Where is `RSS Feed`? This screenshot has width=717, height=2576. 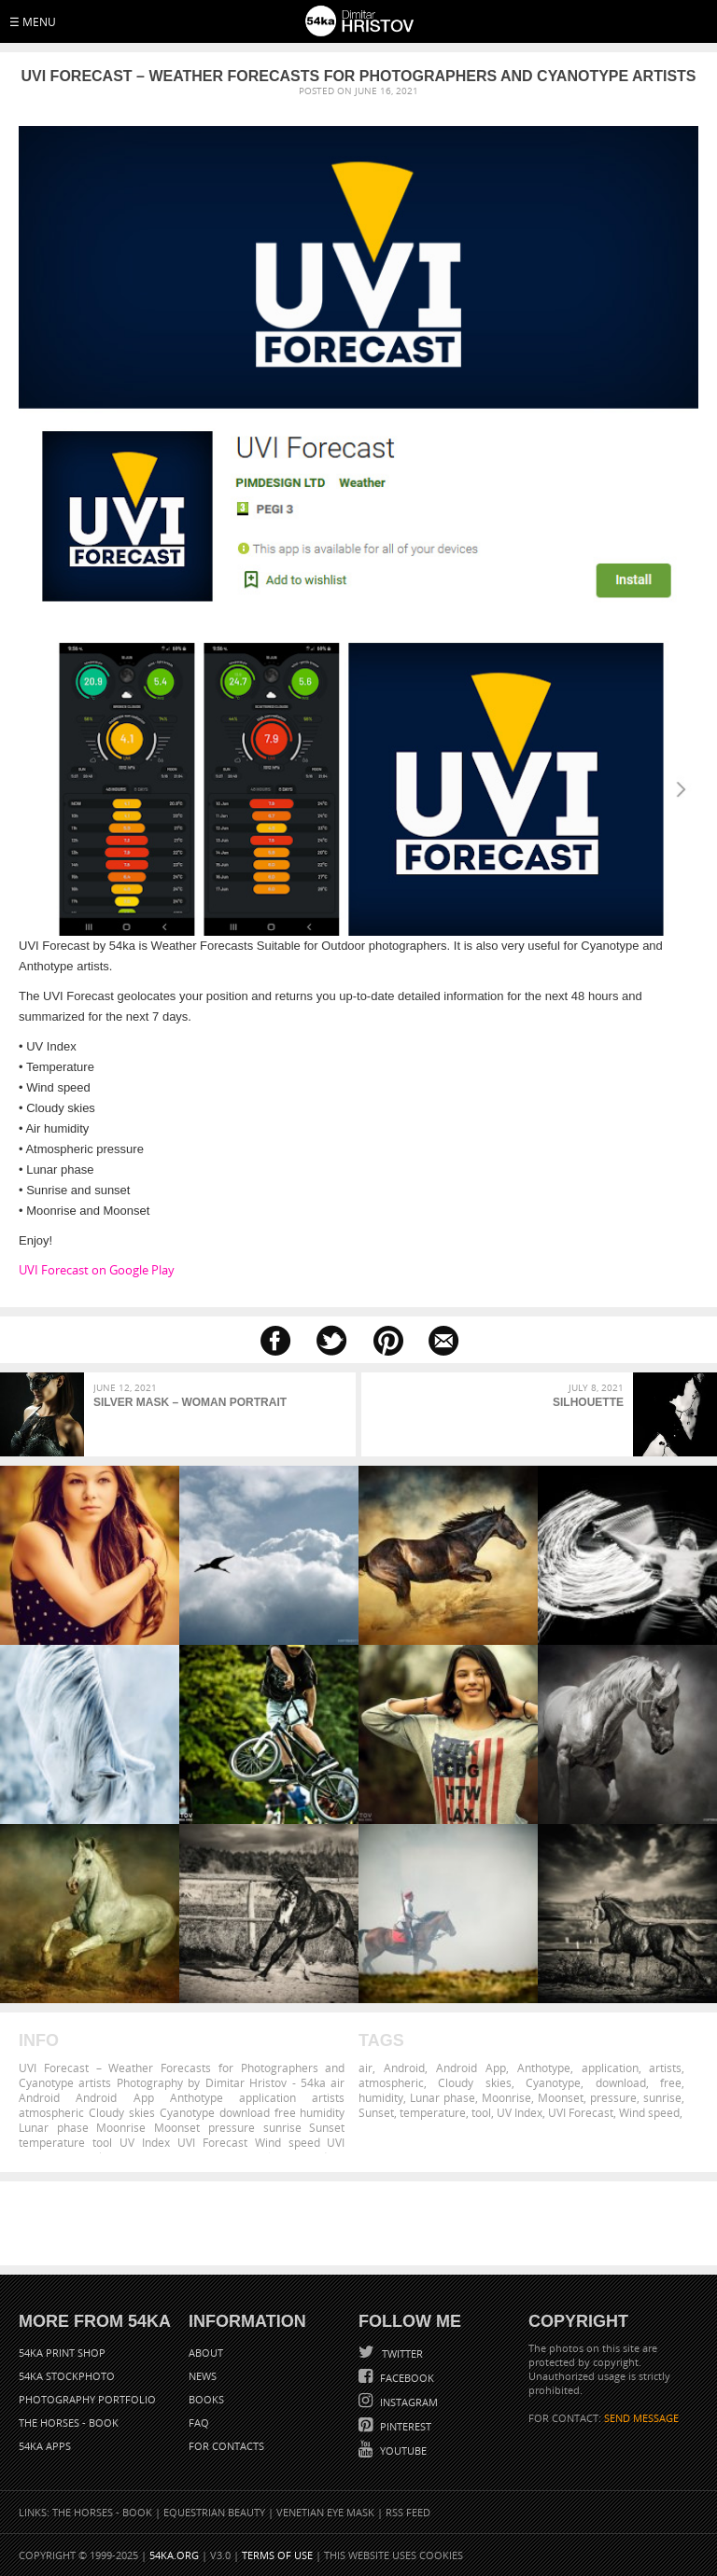
RSS Feed is located at coordinates (408, 2512).